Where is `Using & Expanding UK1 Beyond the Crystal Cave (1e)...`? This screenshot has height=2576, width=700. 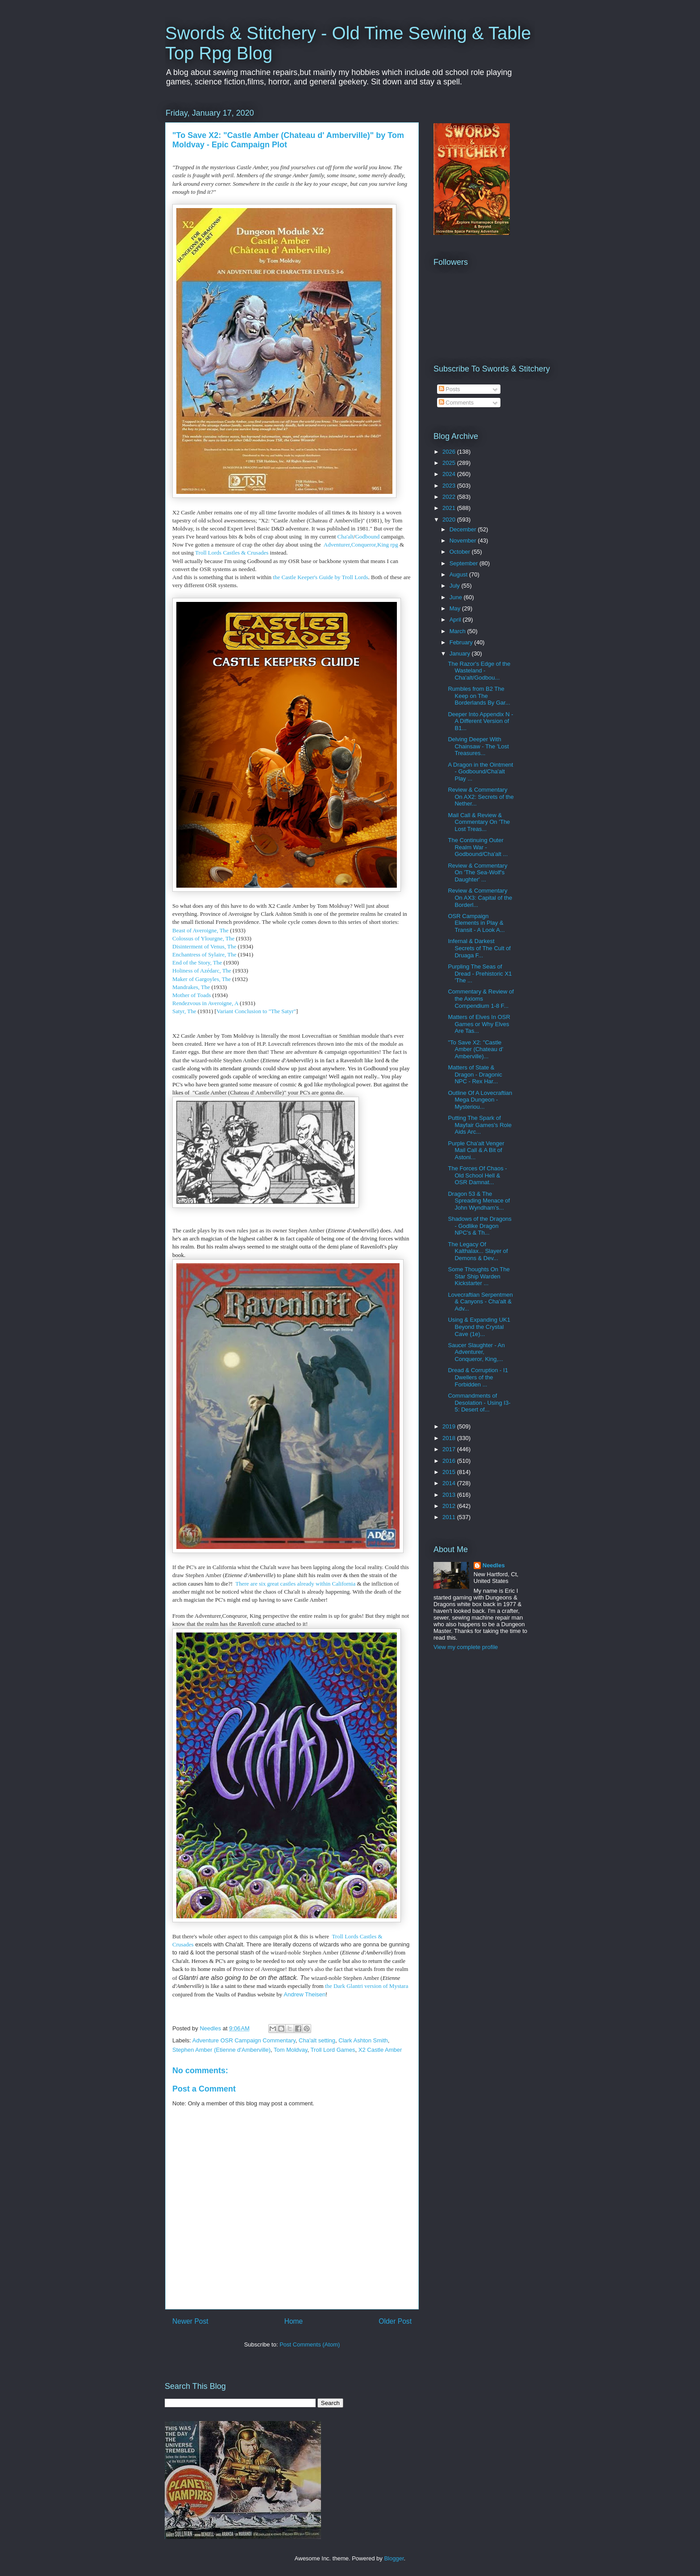
Using & Expanding UK1 Beyond the Crystal Cave (1e)... is located at coordinates (479, 1326).